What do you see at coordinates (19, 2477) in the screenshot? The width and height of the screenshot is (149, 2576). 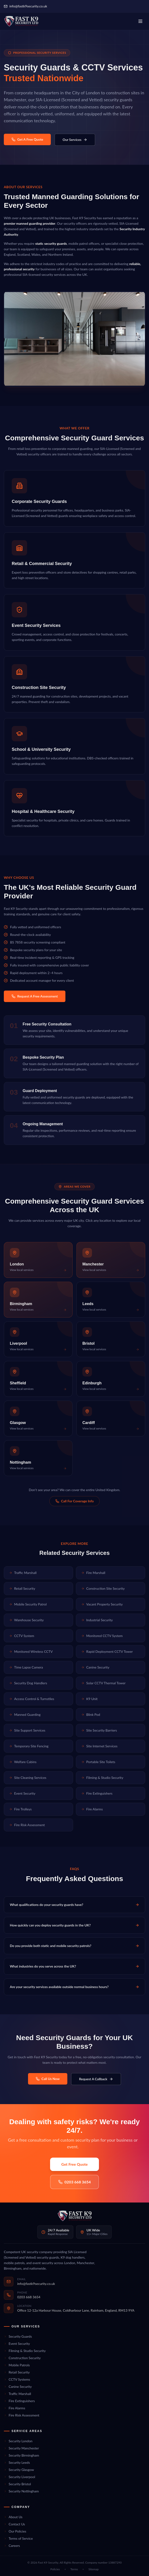 I see `Security Liverpool` at bounding box center [19, 2477].